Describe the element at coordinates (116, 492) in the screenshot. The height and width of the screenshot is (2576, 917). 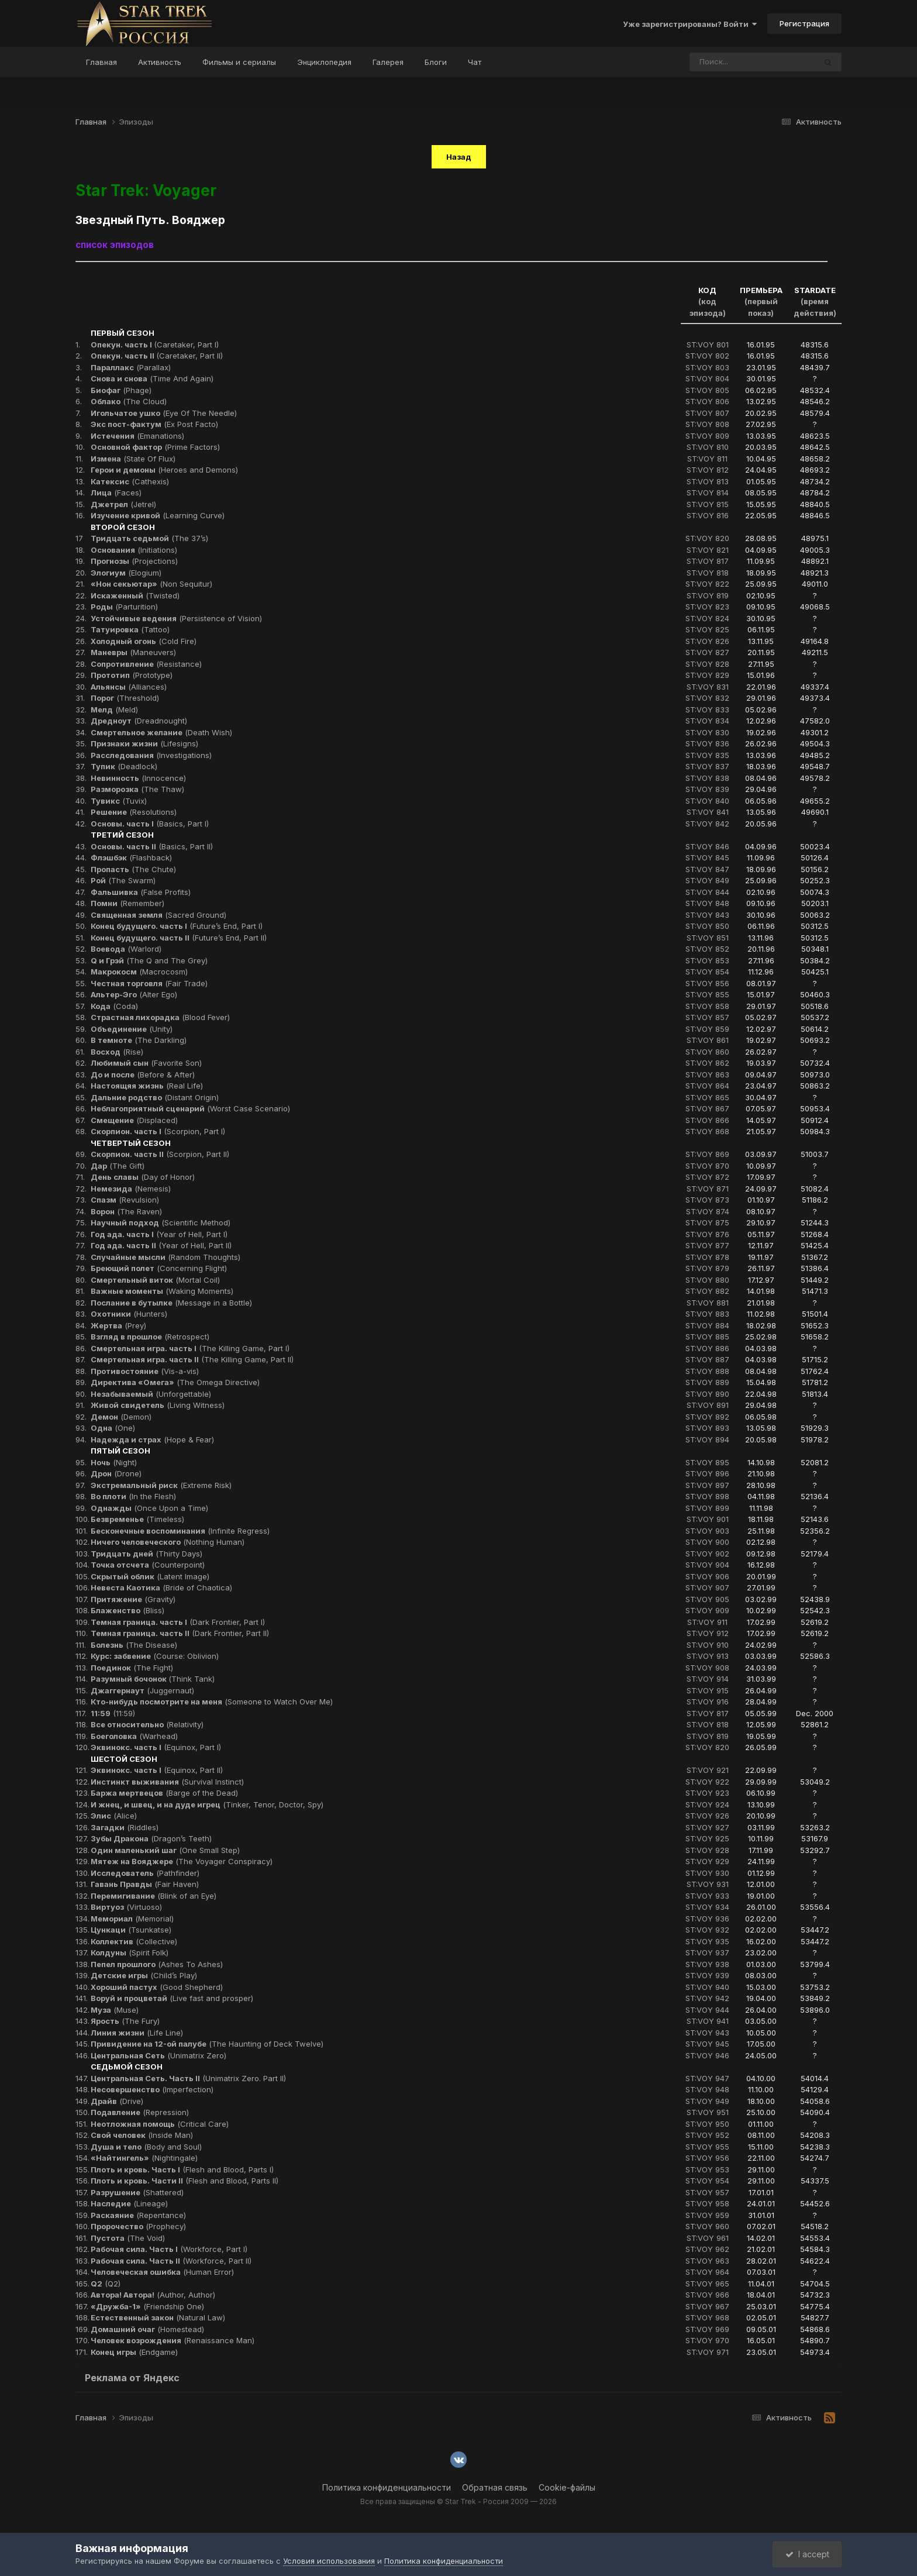
I see `(Faces)` at that location.